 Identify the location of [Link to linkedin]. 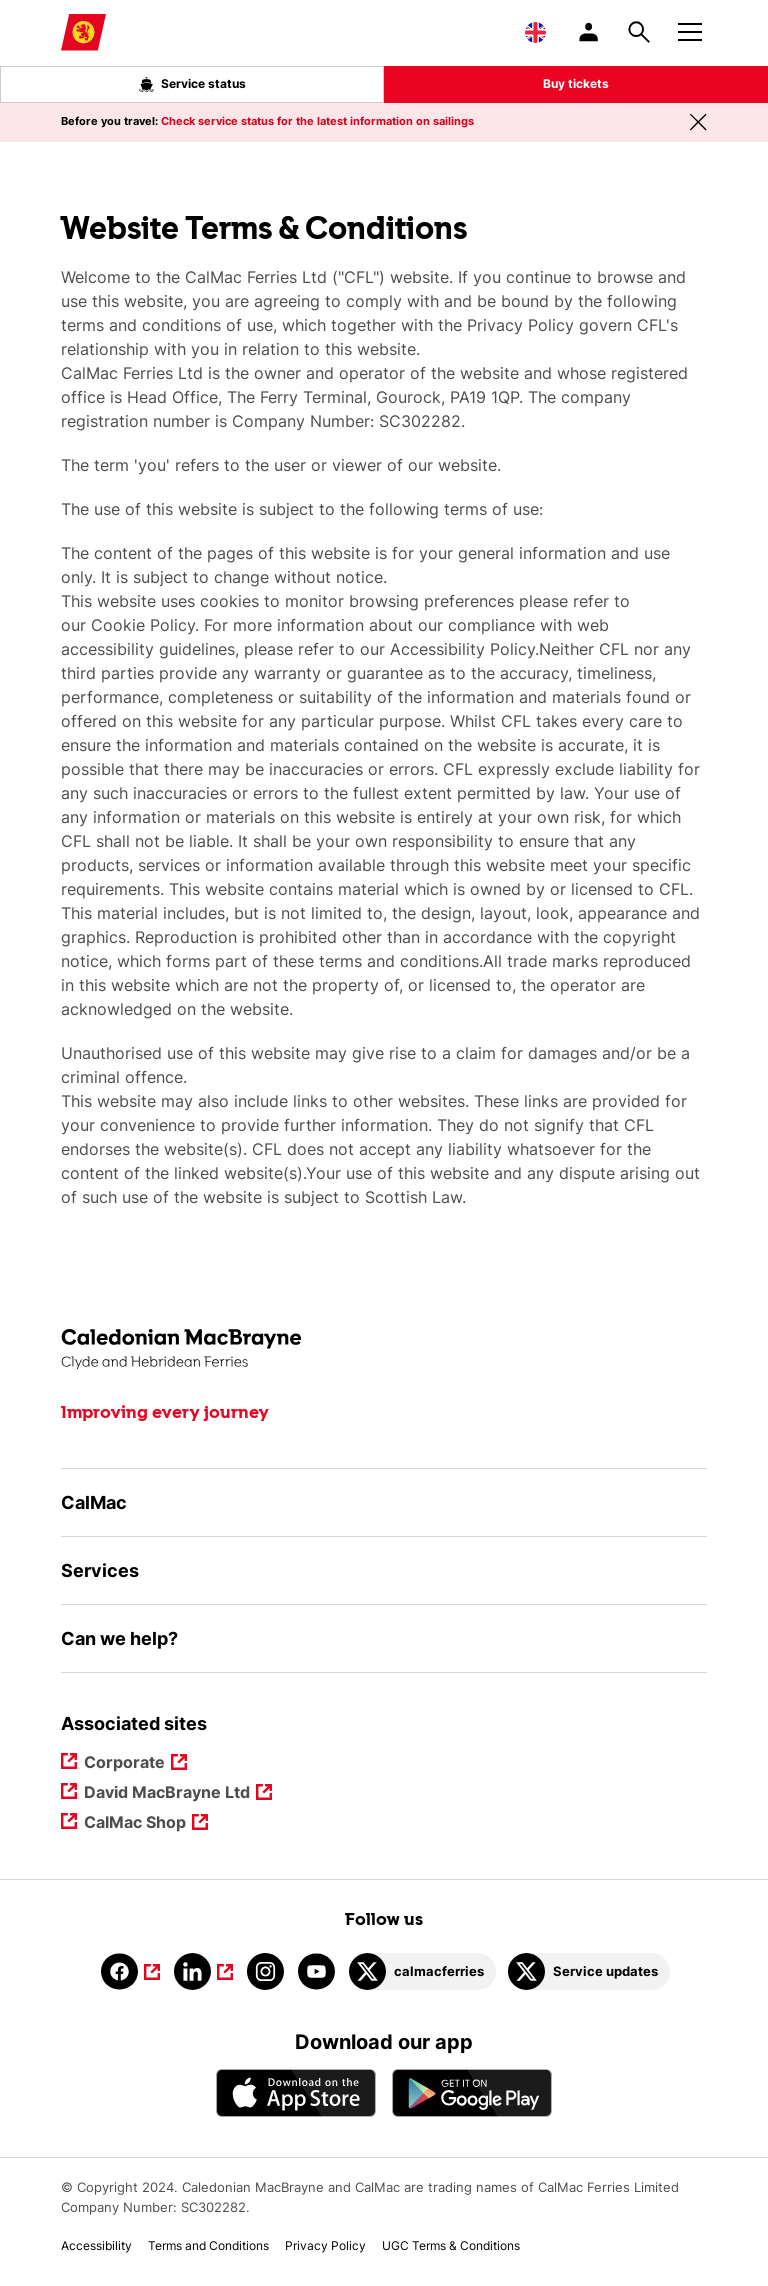
(203, 1971).